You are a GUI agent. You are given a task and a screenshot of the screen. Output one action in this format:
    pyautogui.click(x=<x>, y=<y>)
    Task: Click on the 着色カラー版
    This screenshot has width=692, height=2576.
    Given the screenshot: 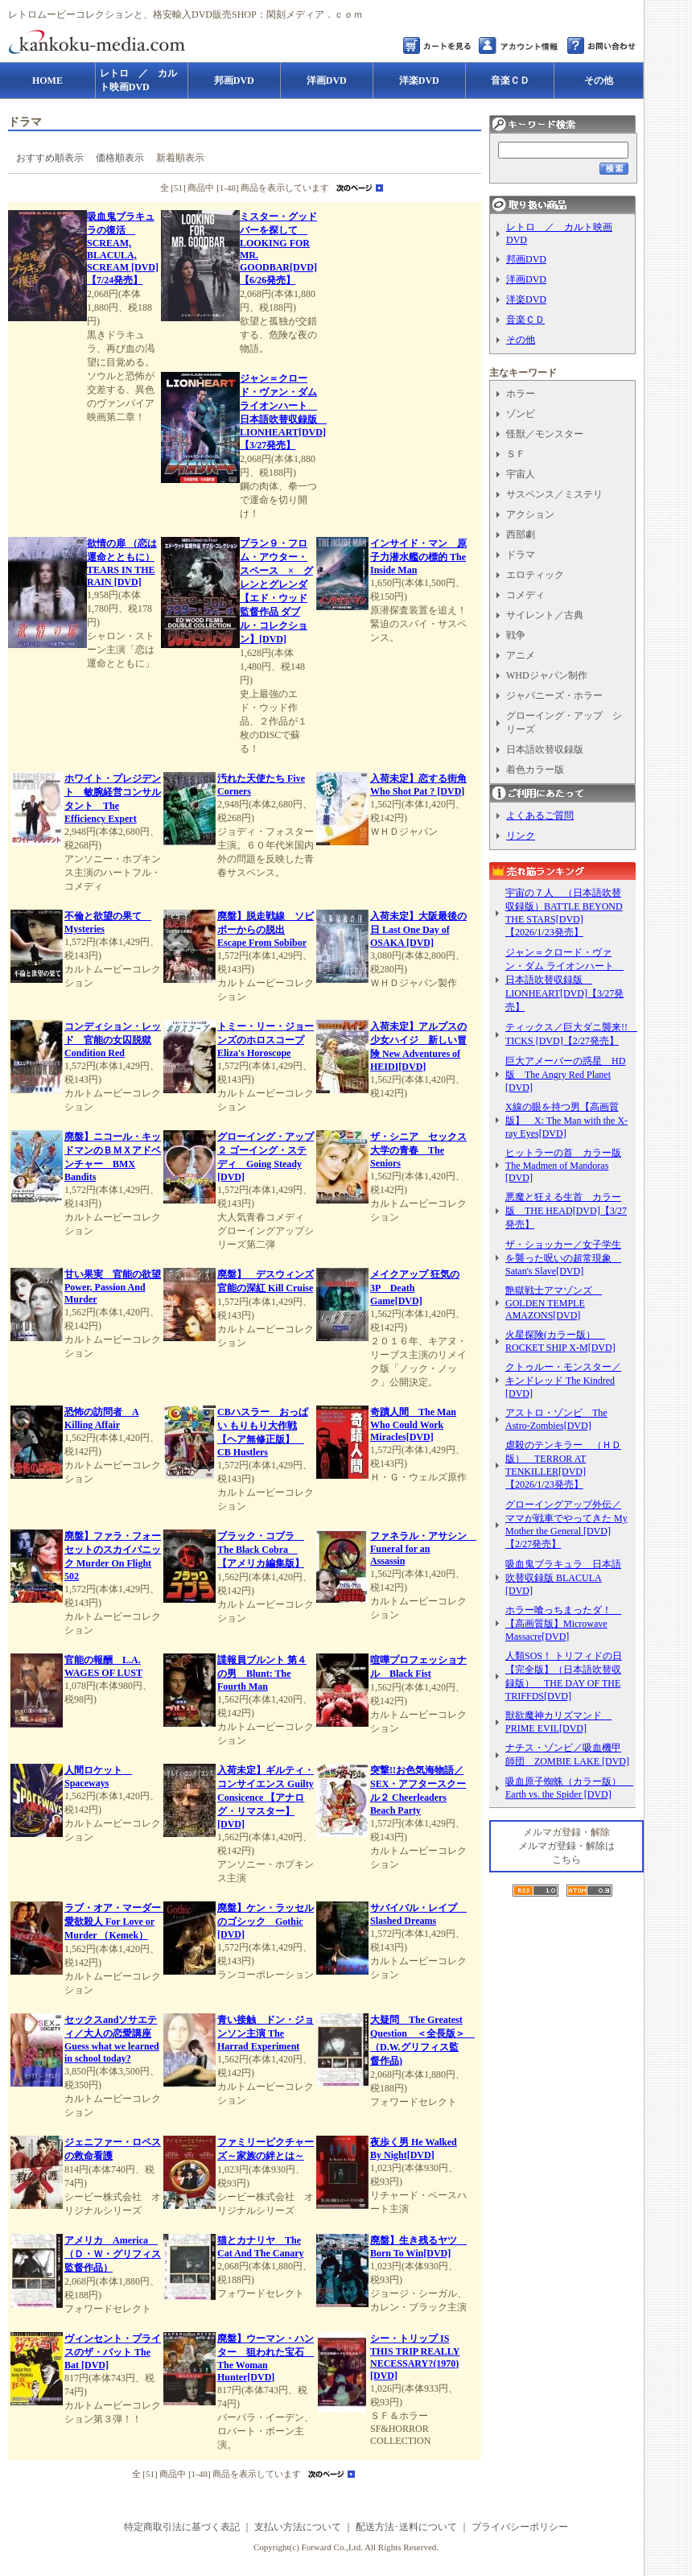 What is the action you would take?
    pyautogui.click(x=535, y=769)
    